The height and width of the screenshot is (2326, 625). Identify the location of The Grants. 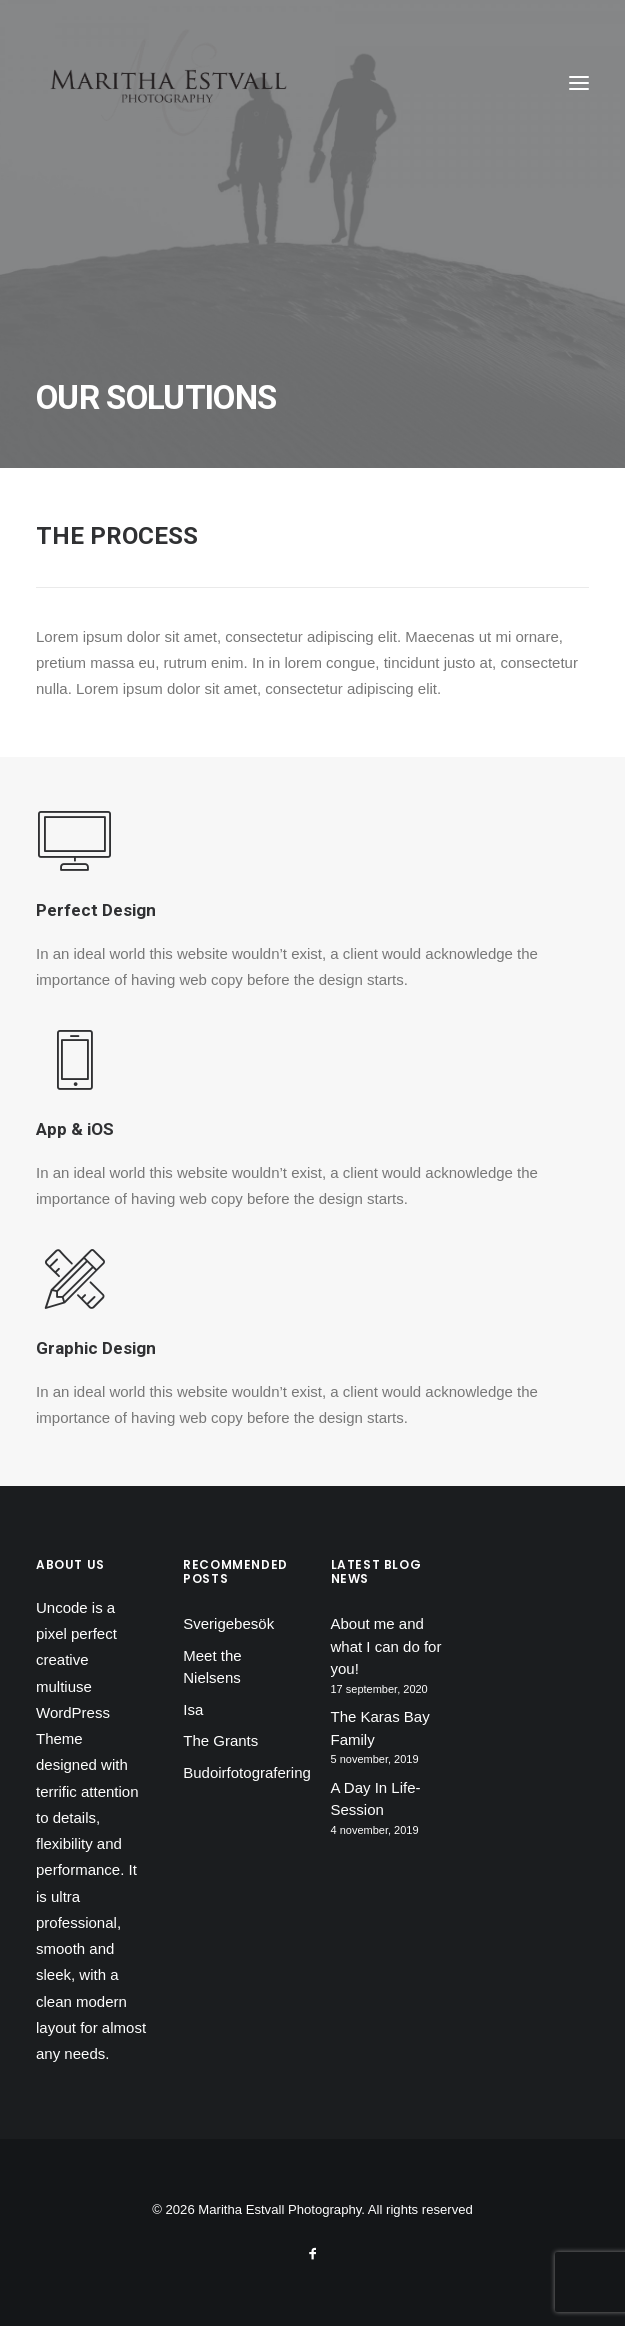
(220, 1740).